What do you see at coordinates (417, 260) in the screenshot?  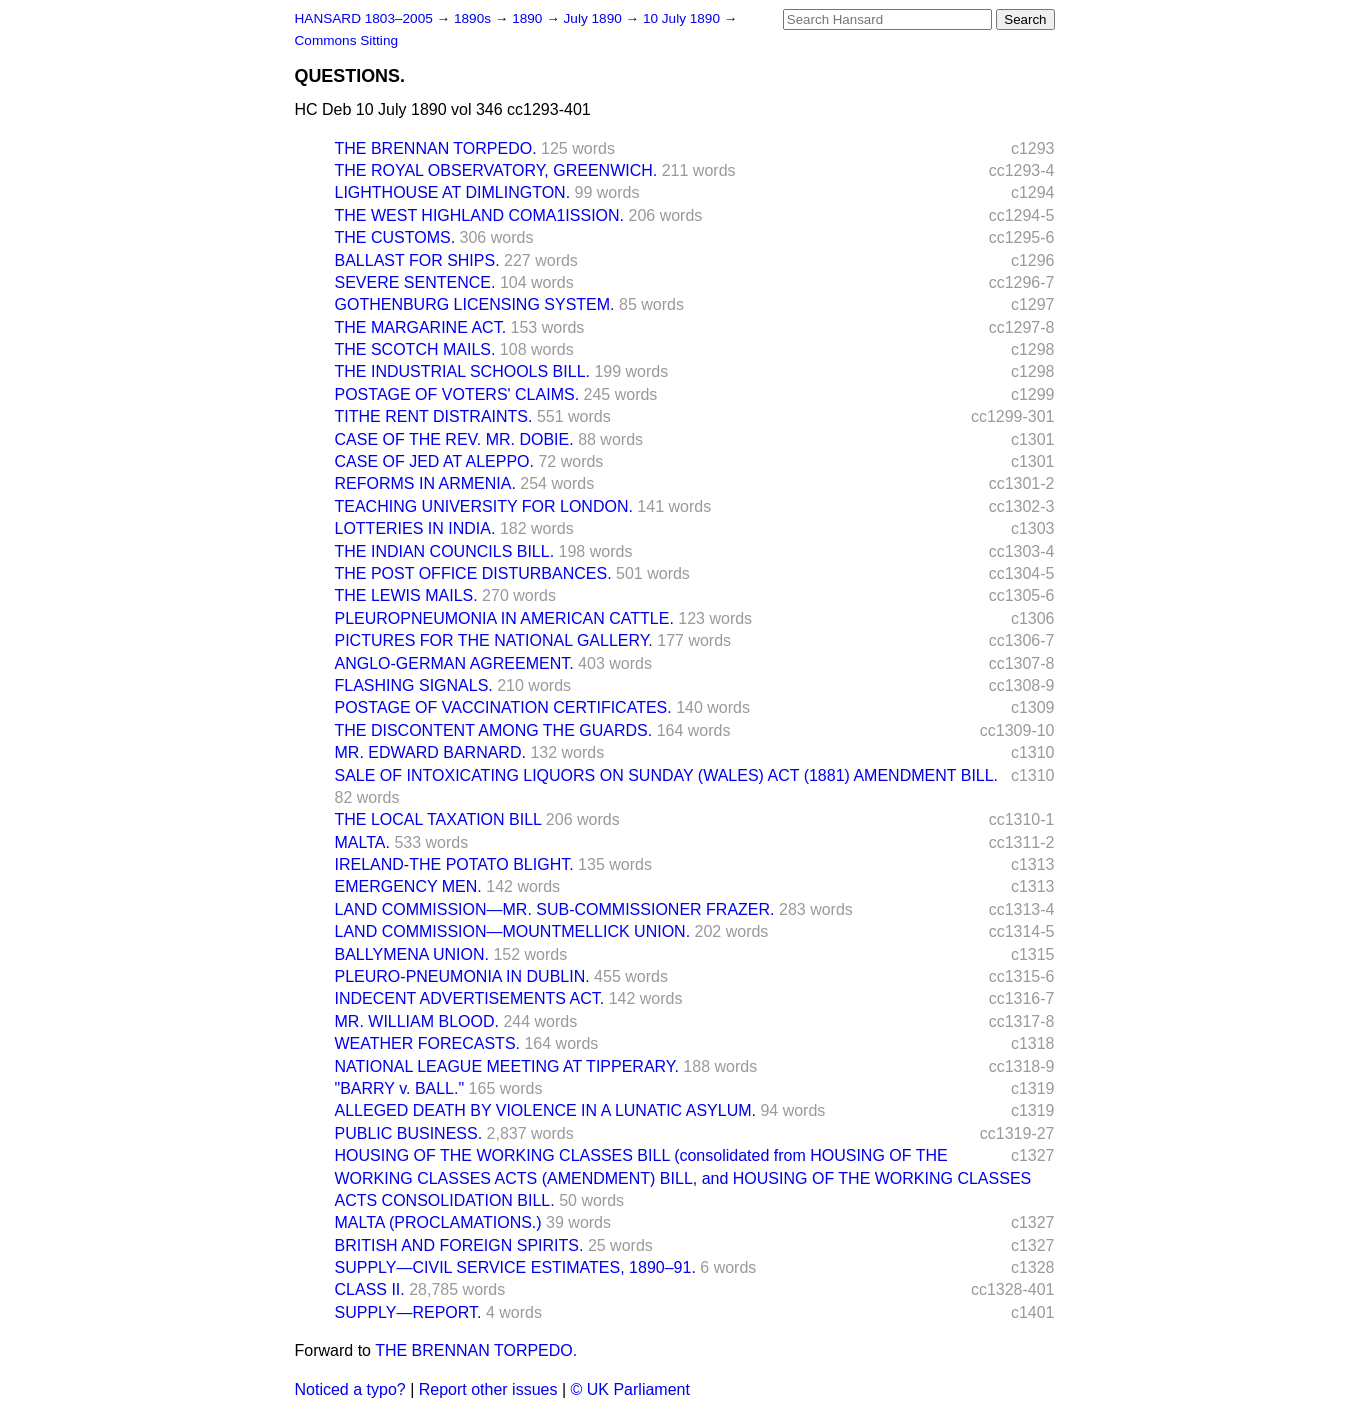 I see `BALLAST FOR SHIPS.` at bounding box center [417, 260].